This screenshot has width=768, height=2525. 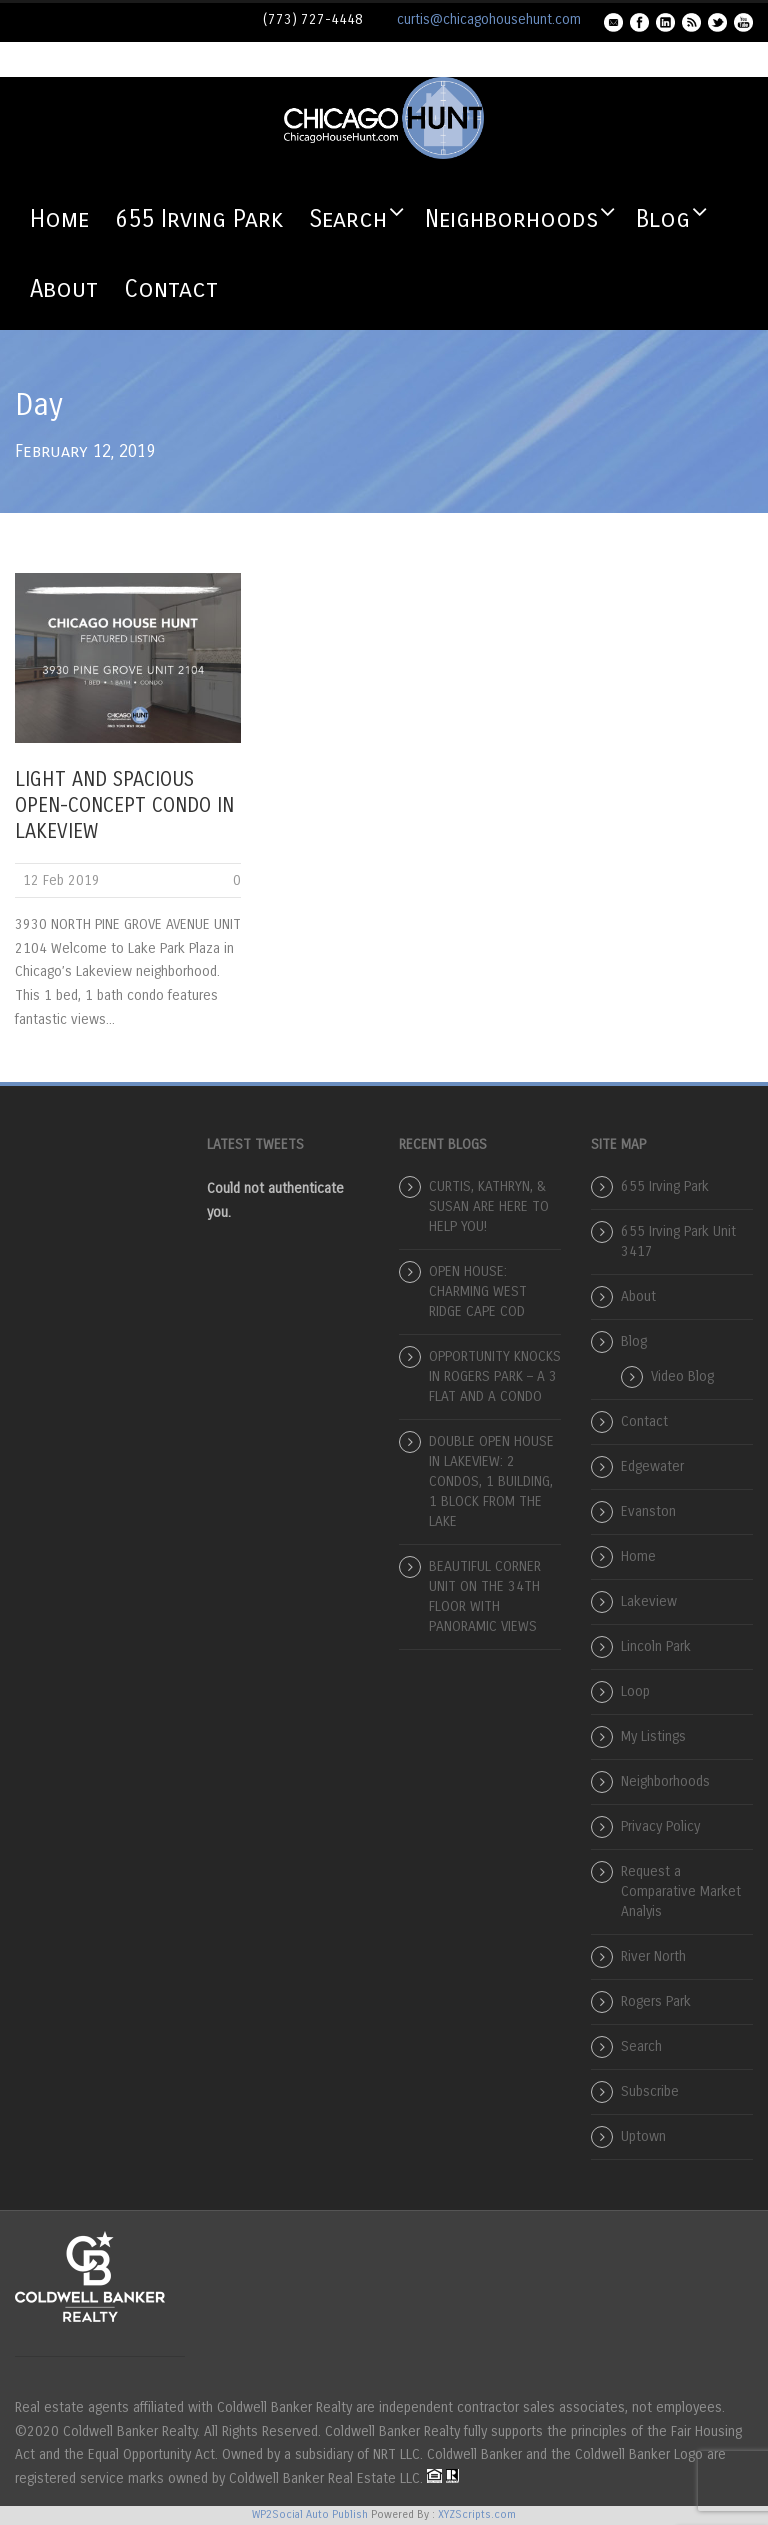 What do you see at coordinates (652, 1466) in the screenshot?
I see `Edgewater` at bounding box center [652, 1466].